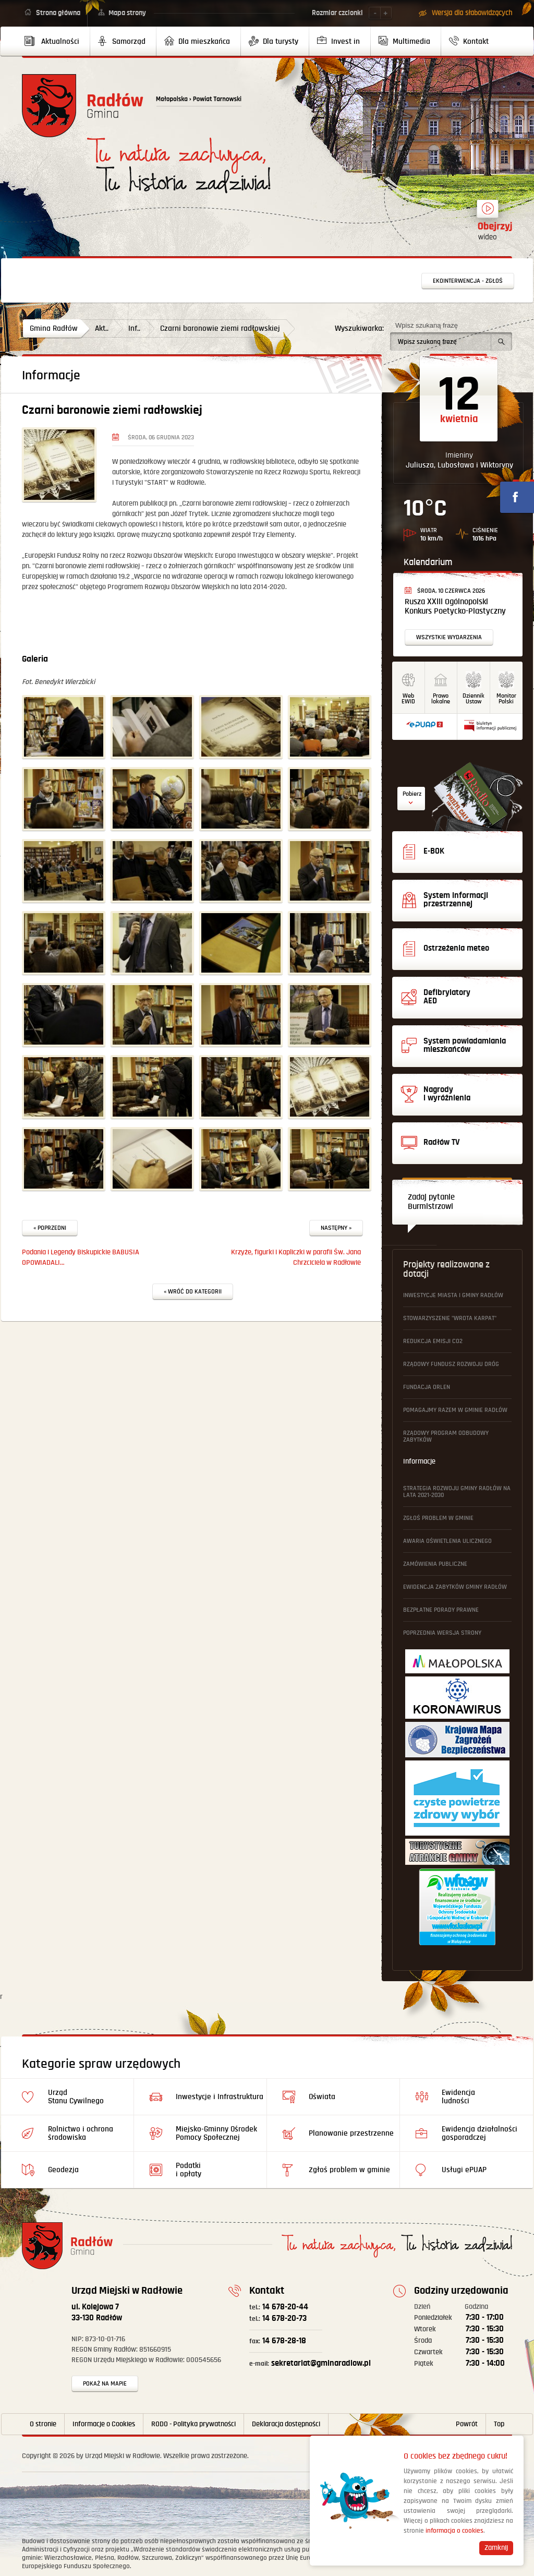 The height and width of the screenshot is (2576, 534). Describe the element at coordinates (54, 328) in the screenshot. I see `Gmina Radłów` at that location.